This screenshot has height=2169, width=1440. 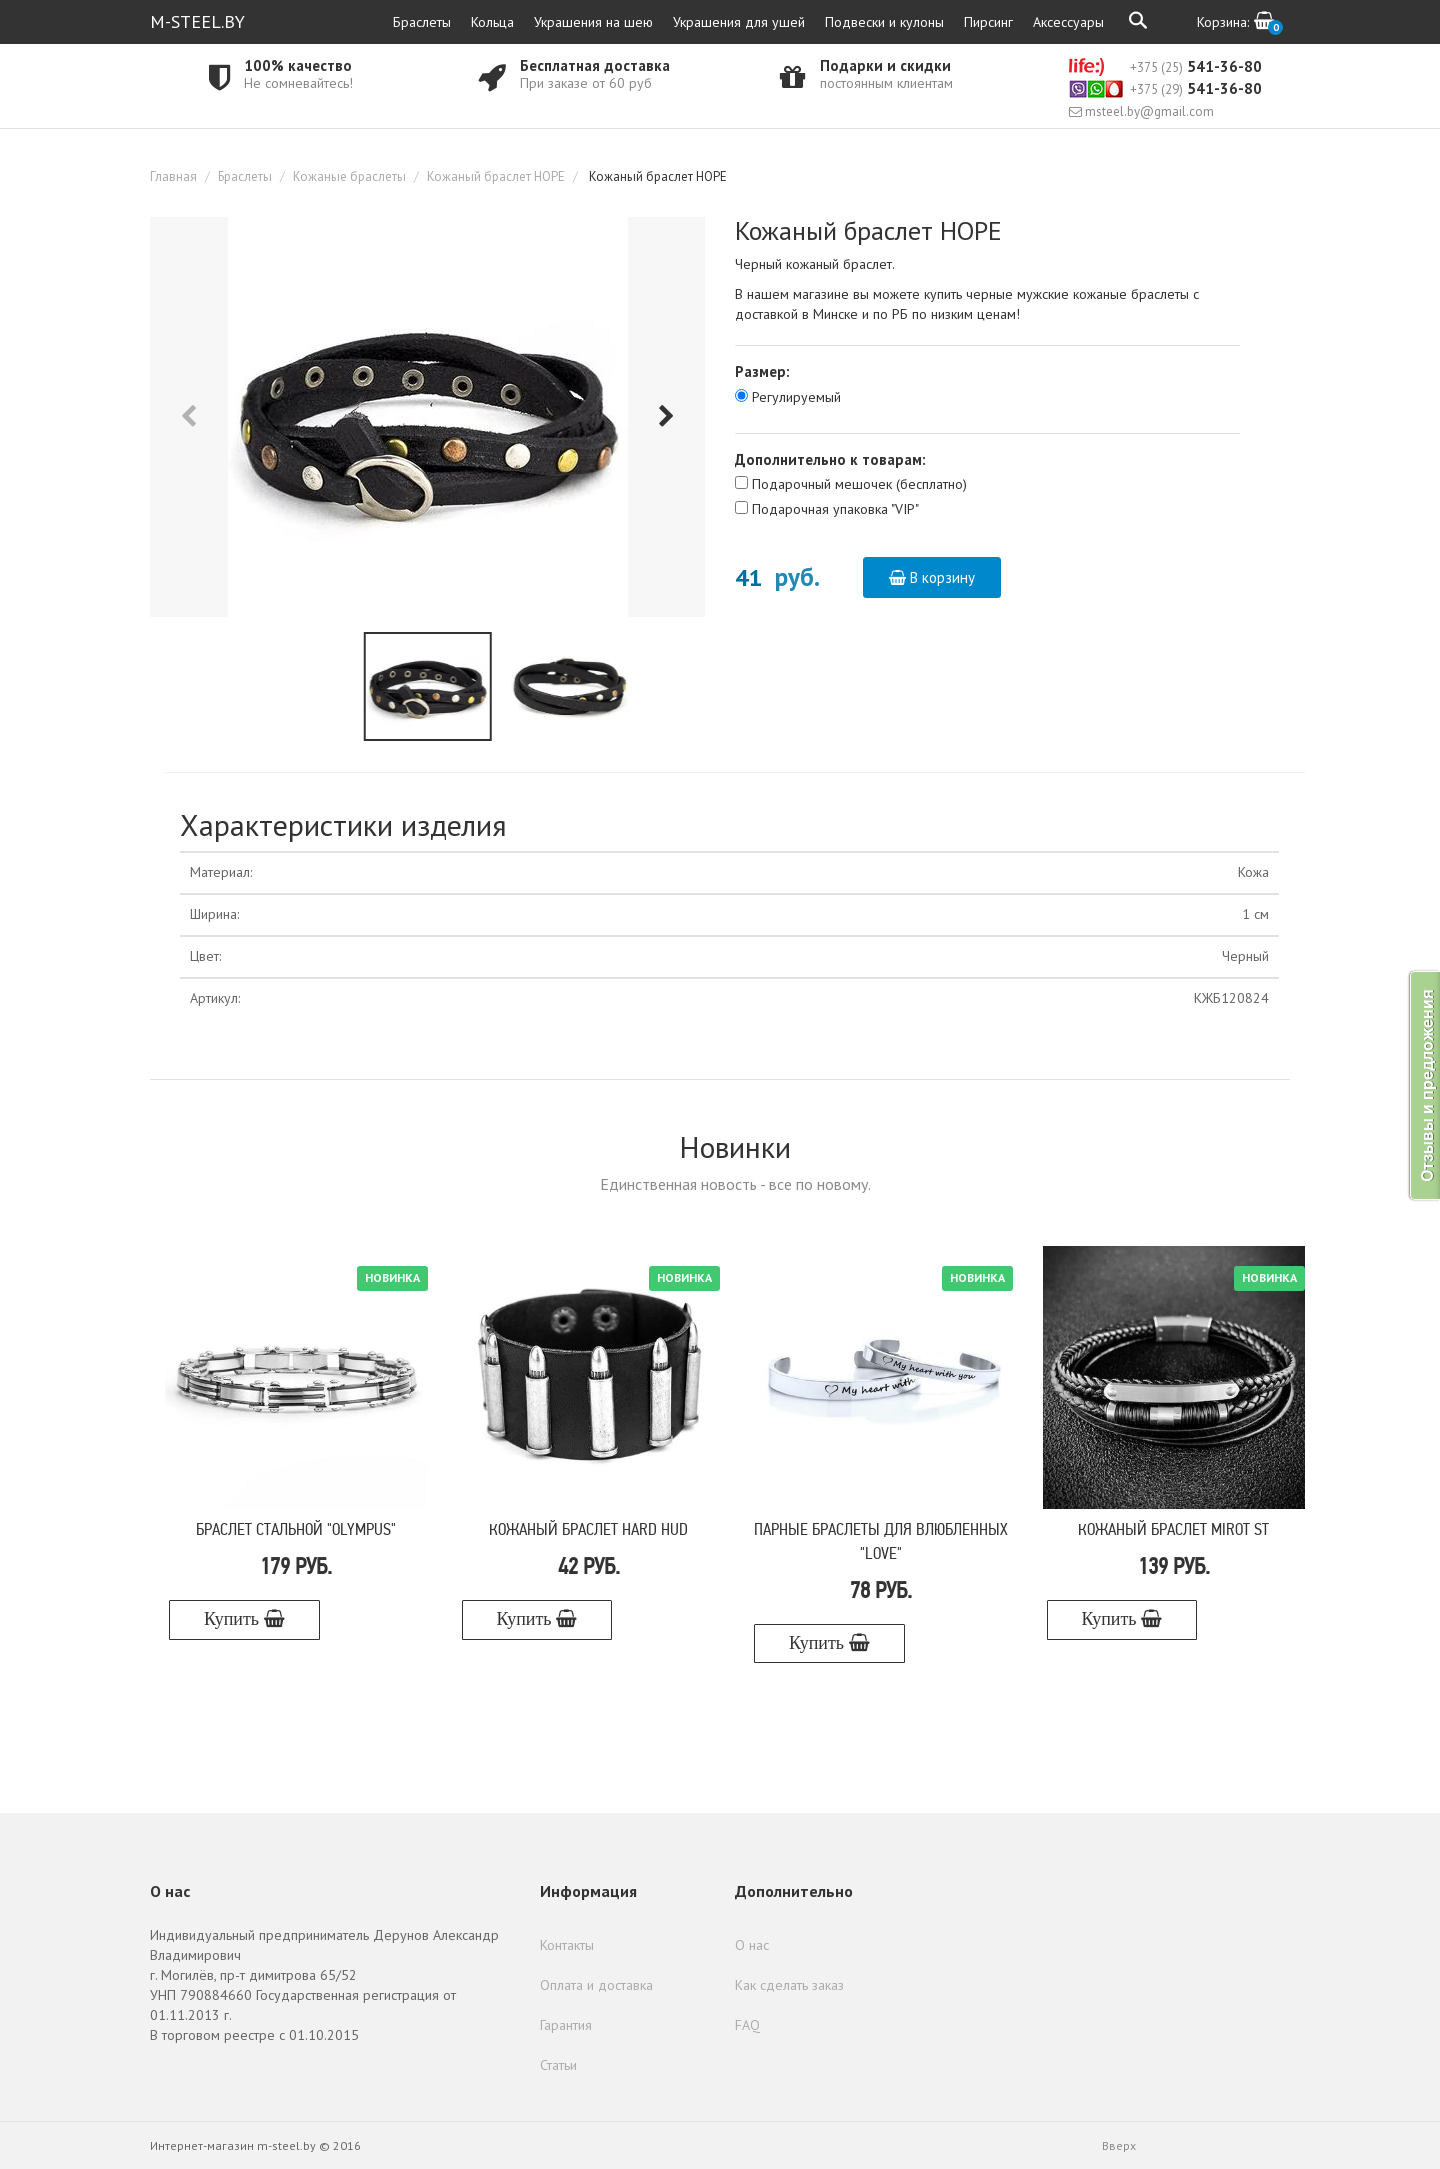 I want to click on черные мужские кожаные браслеты, so click(x=1077, y=294).